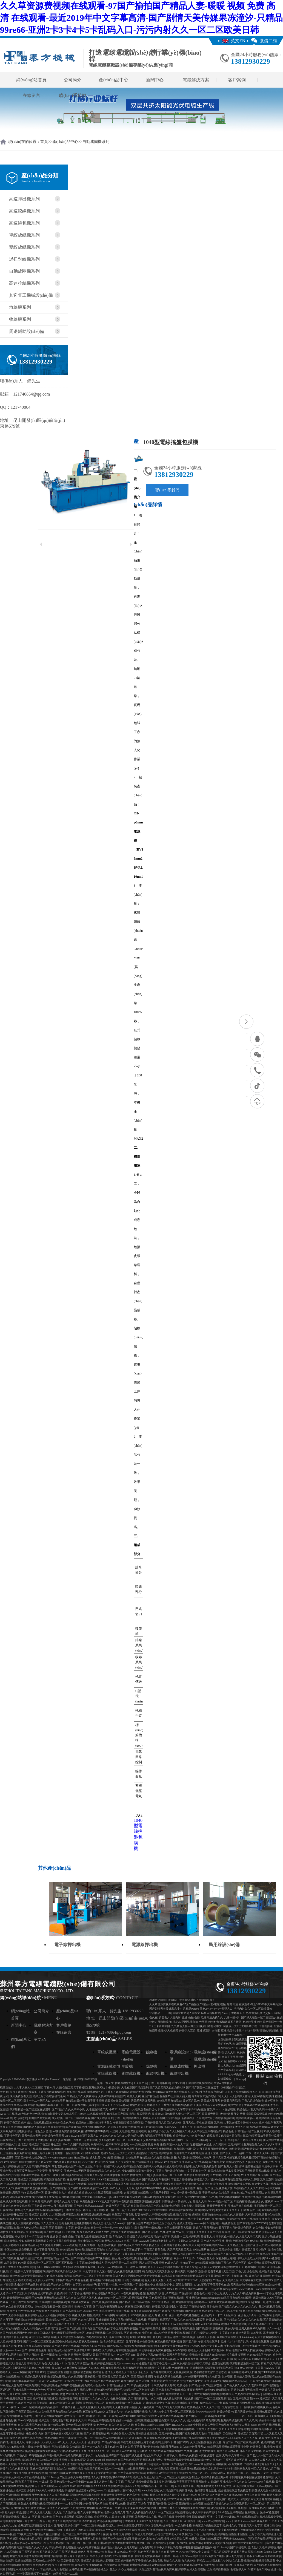  Describe the element at coordinates (157, 2122) in the screenshot. I see `丁香婷婷五月六月天` at that location.